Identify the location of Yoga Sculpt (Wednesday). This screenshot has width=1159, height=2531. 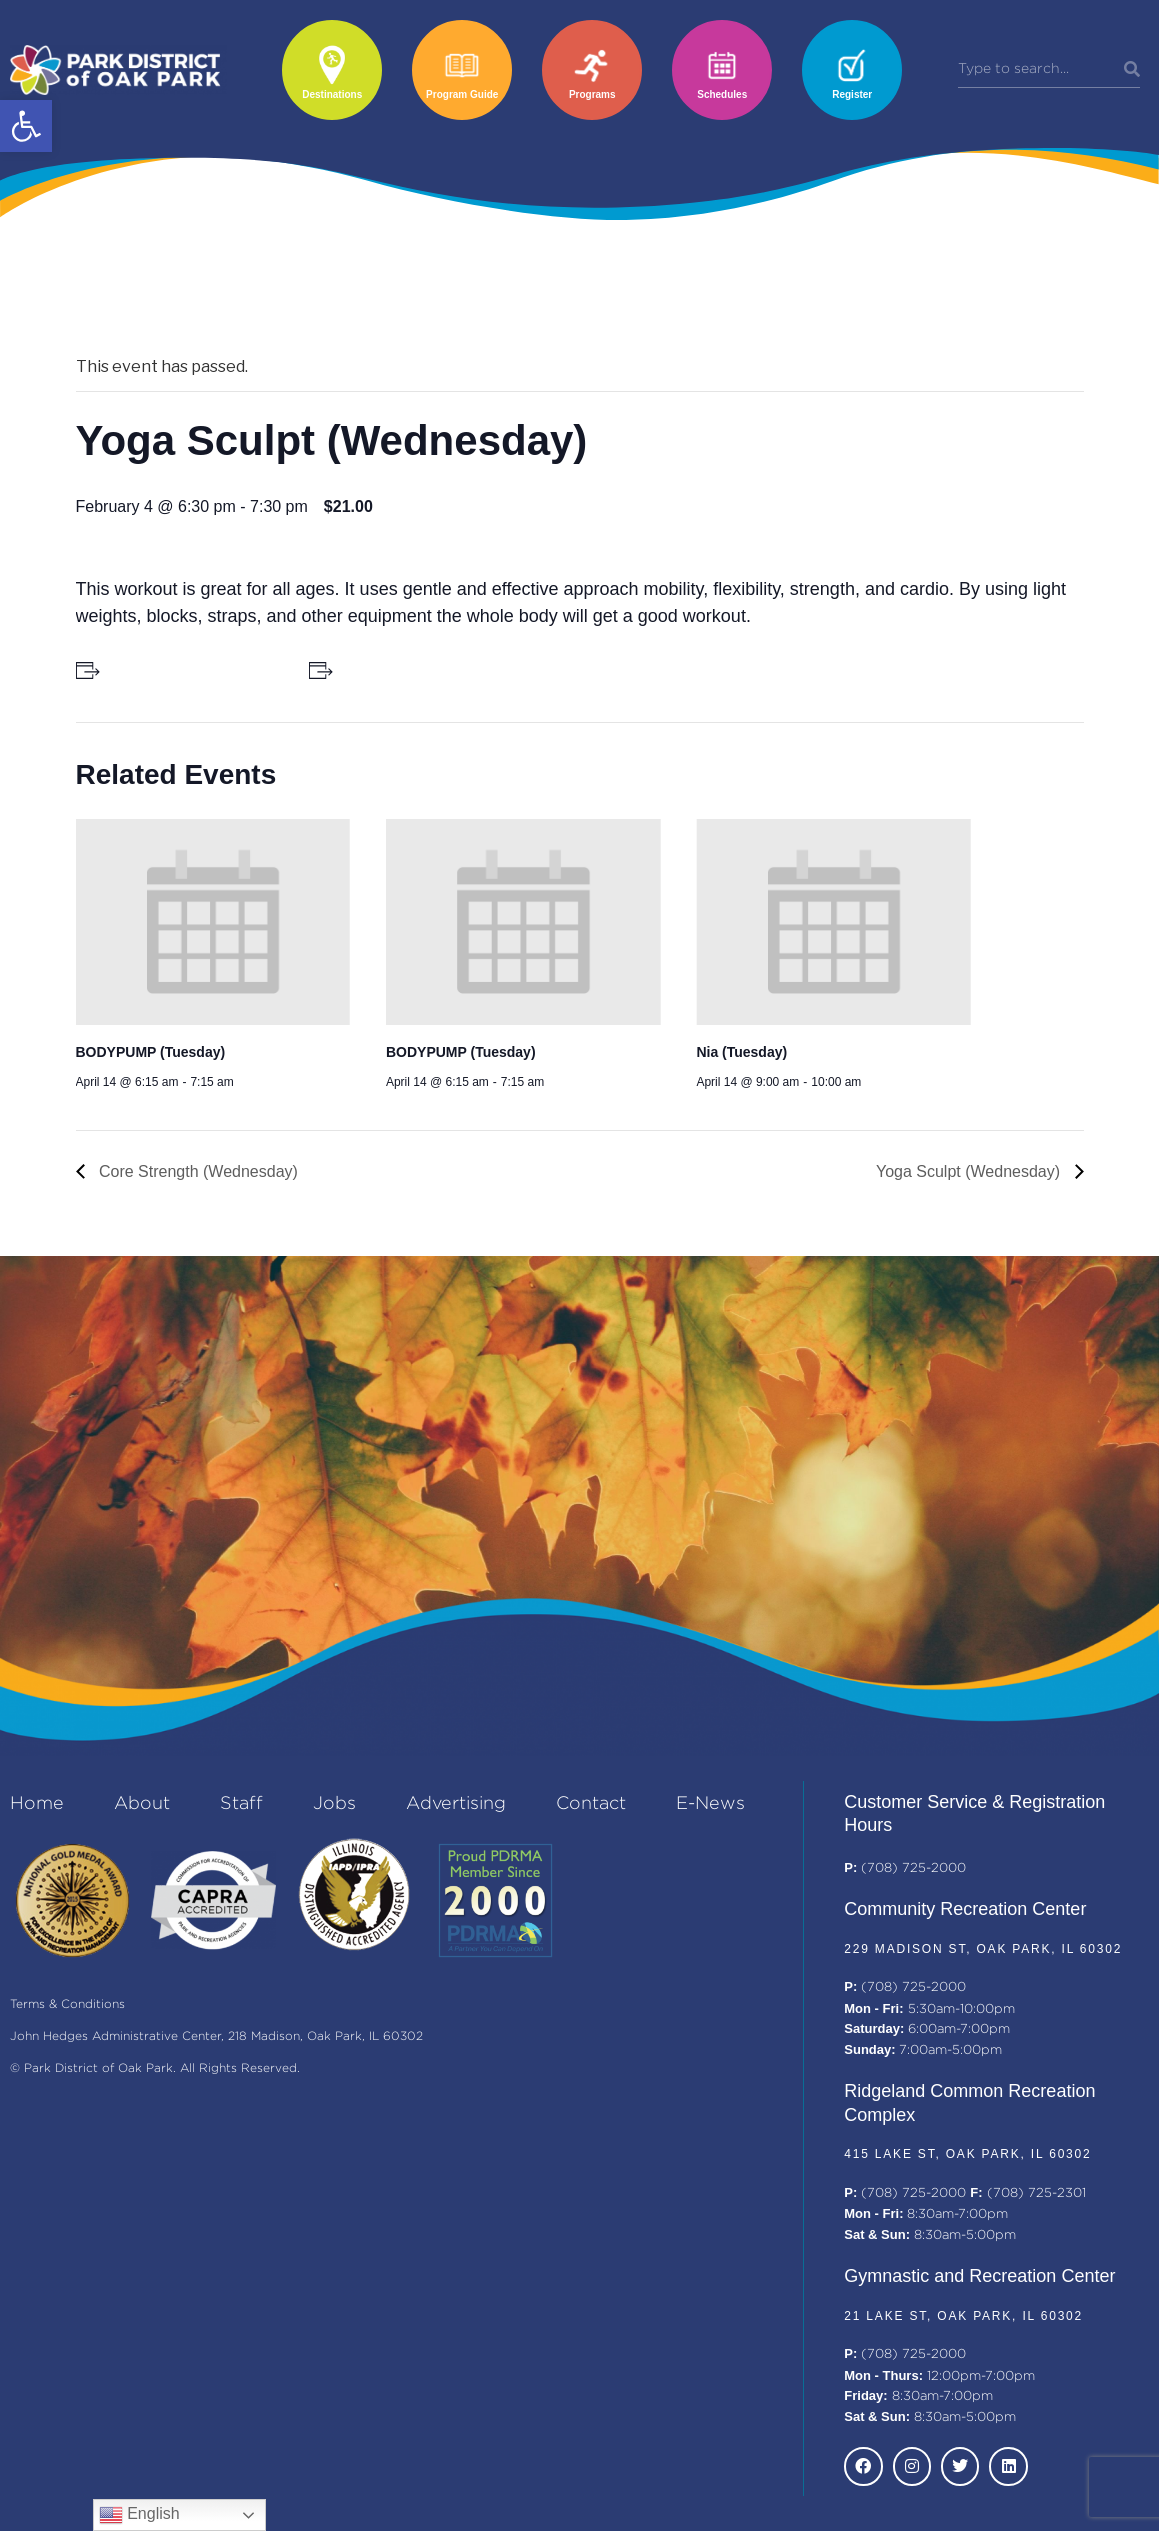
(970, 1171).